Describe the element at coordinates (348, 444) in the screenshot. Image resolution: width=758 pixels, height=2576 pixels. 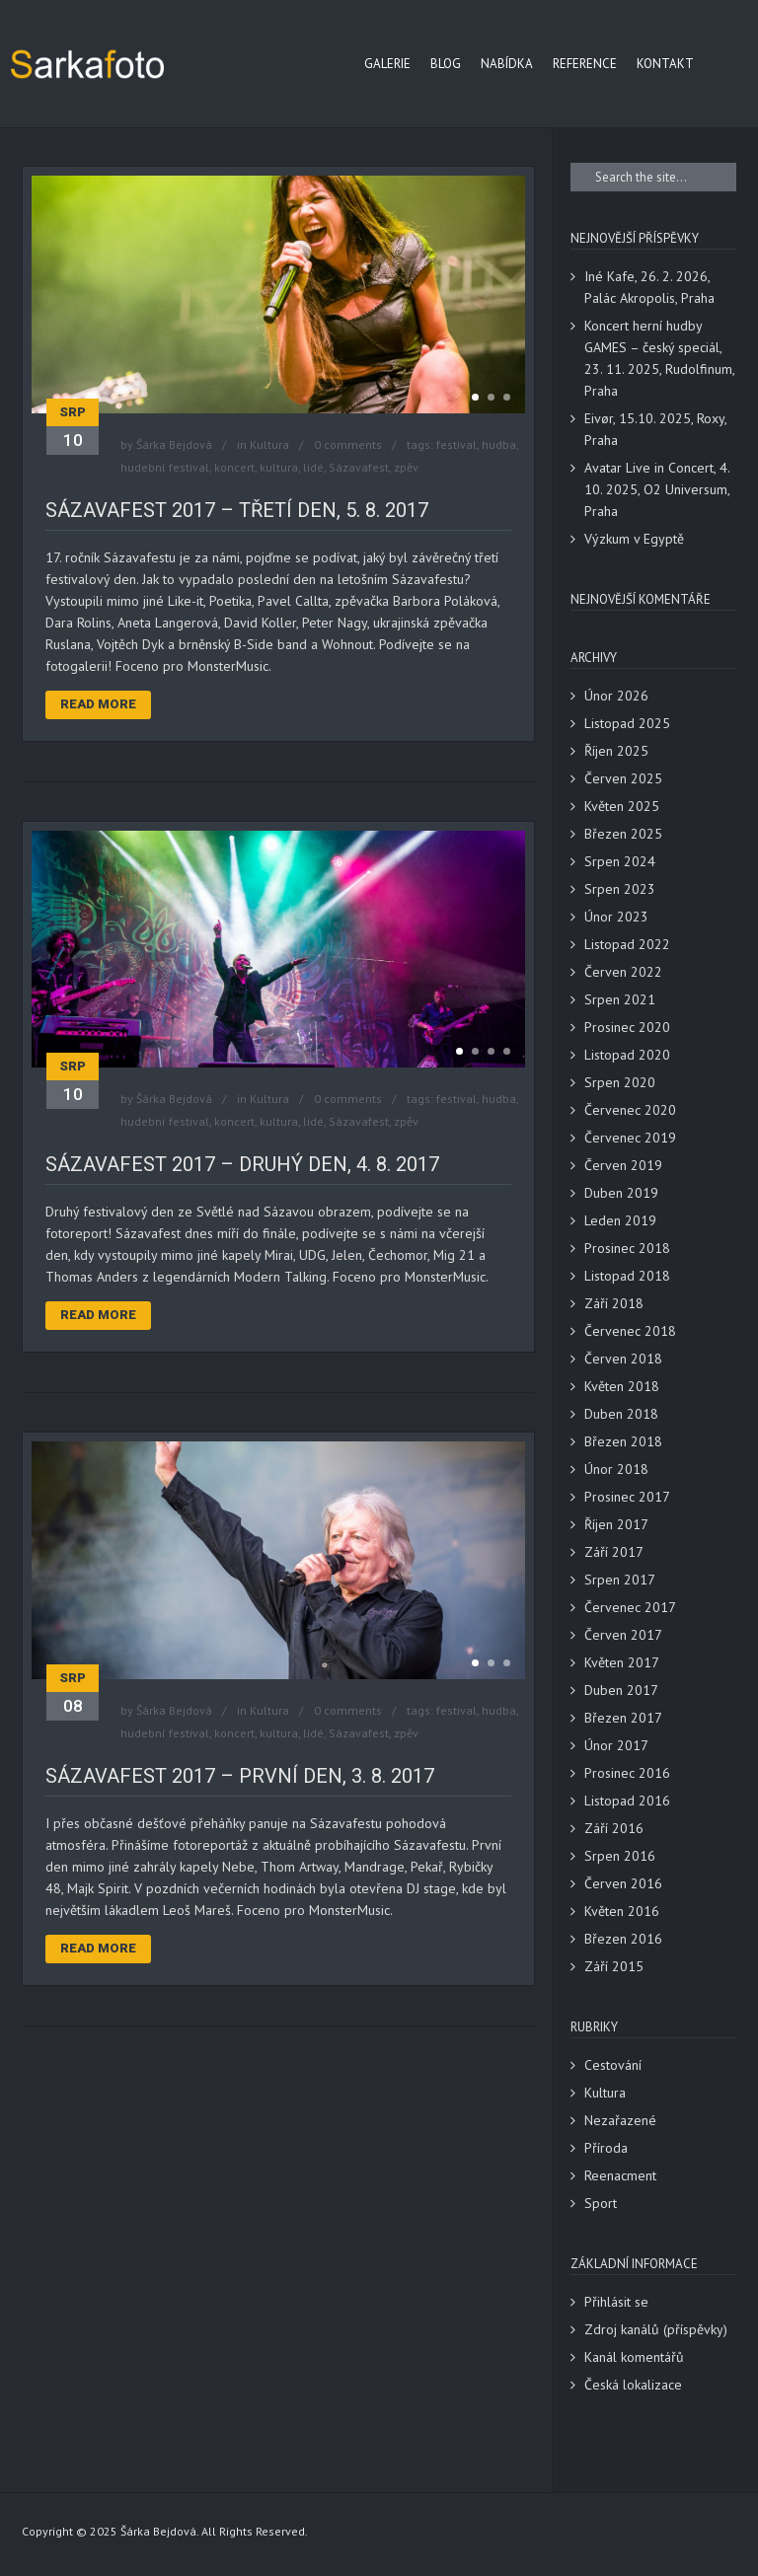
I see `0 comments` at that location.